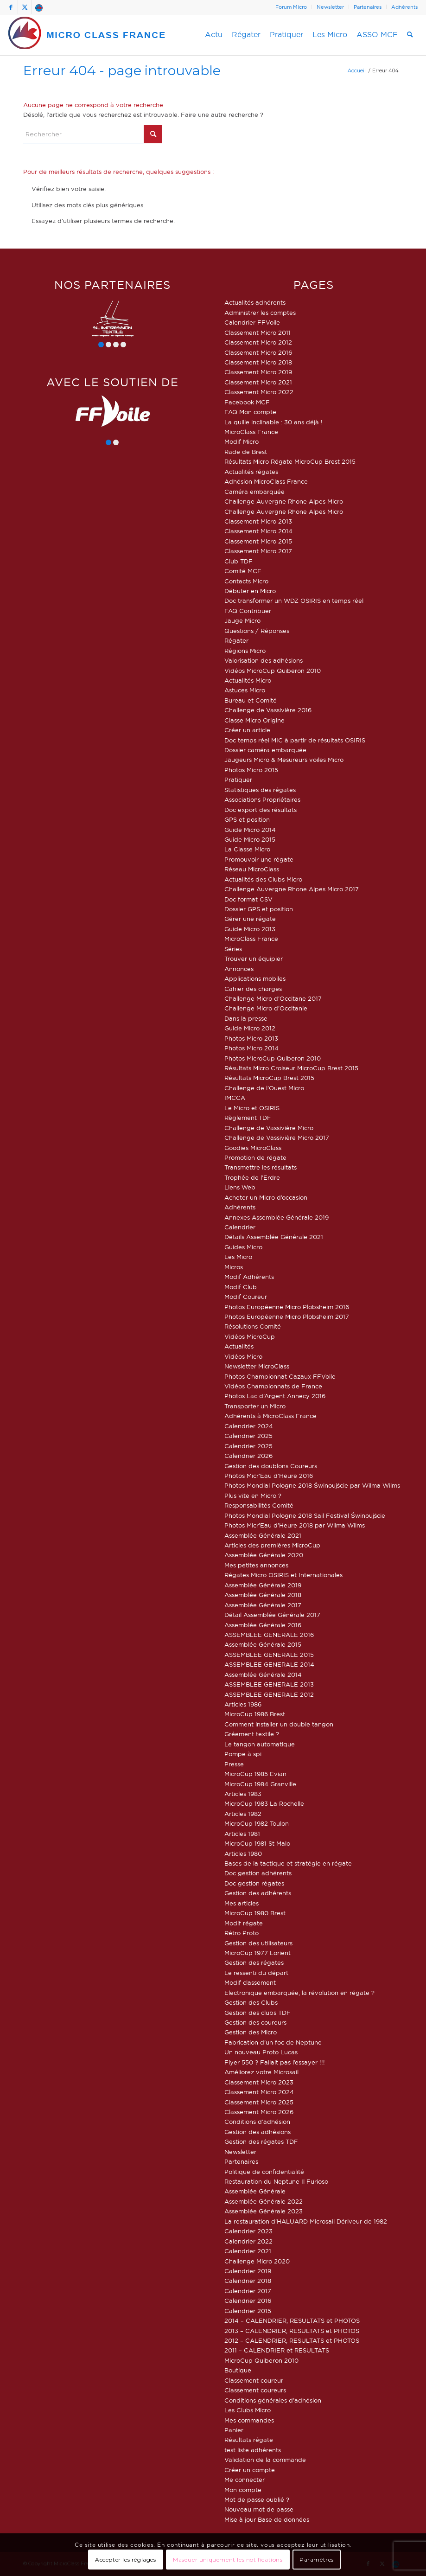 Image resolution: width=426 pixels, height=2576 pixels. I want to click on MicroCup 1983 La Rochelle, so click(264, 1803).